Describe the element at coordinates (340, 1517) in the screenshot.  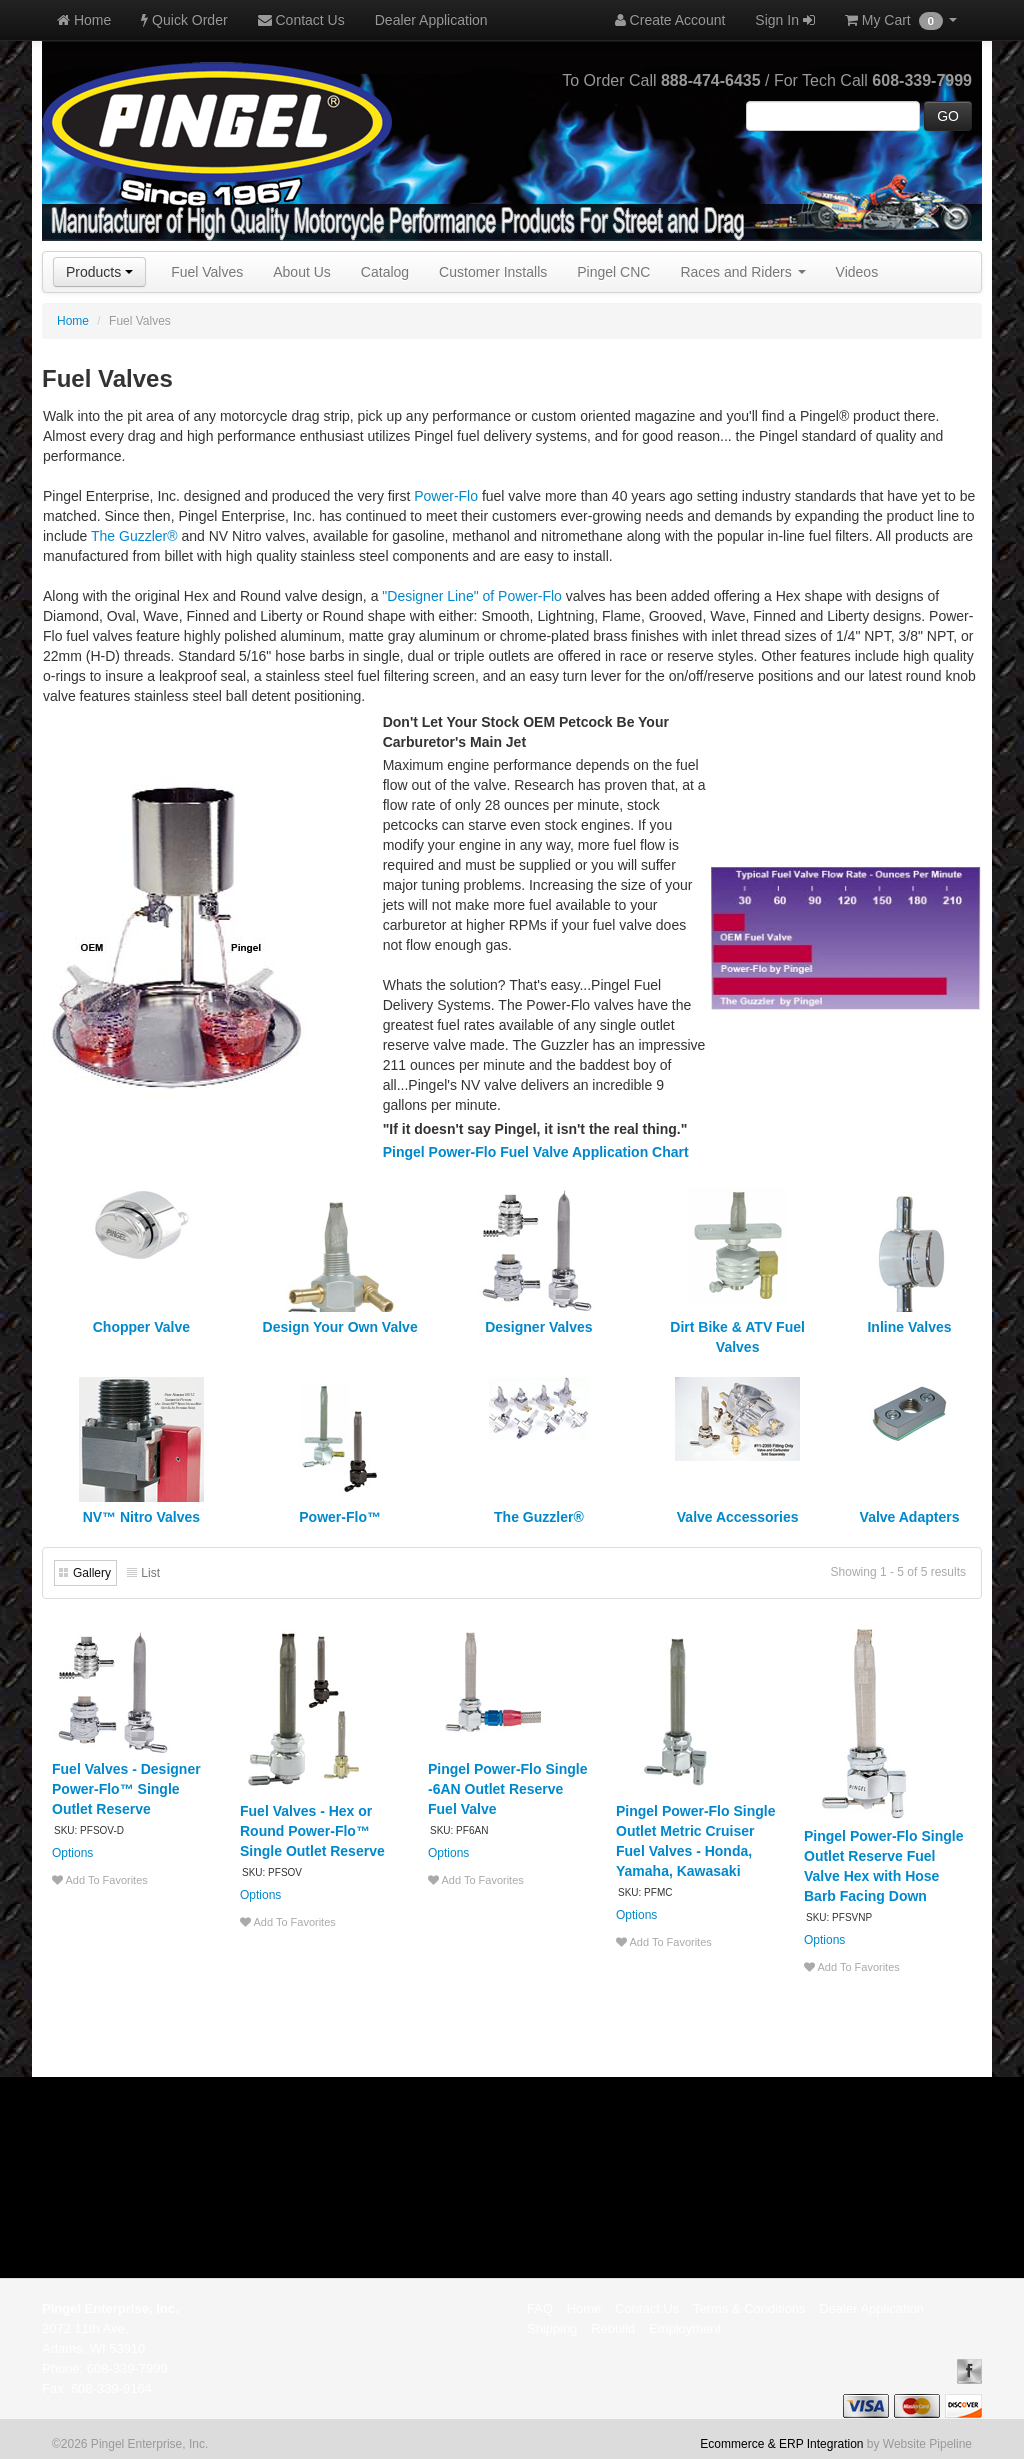
I see `Power-Flo™` at that location.